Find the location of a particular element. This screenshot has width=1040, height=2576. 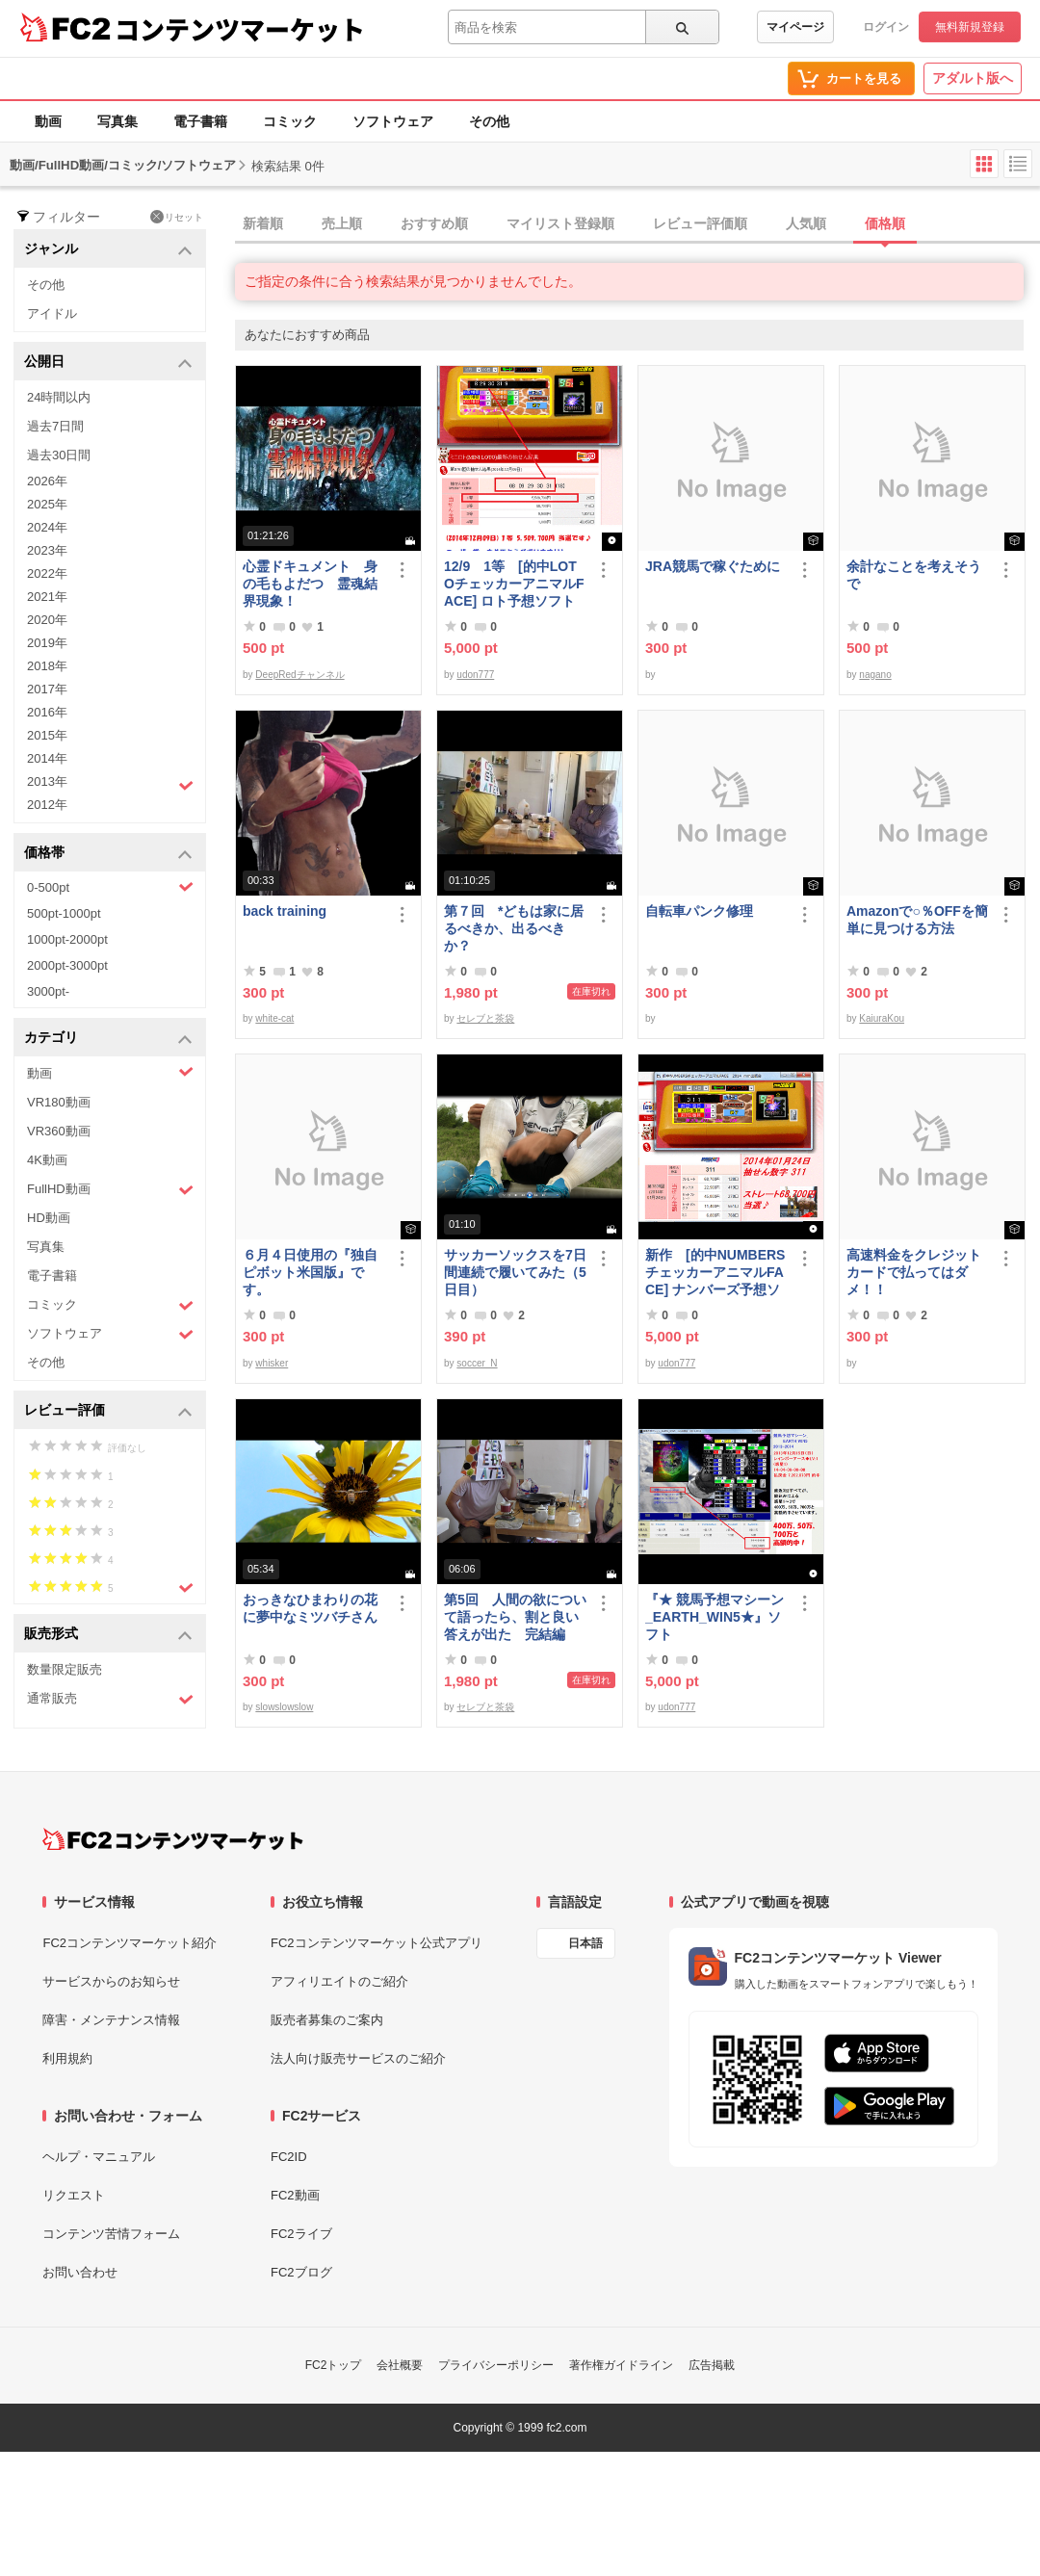

６月４日使用の『独自ピボット米国版』です。 is located at coordinates (310, 1272).